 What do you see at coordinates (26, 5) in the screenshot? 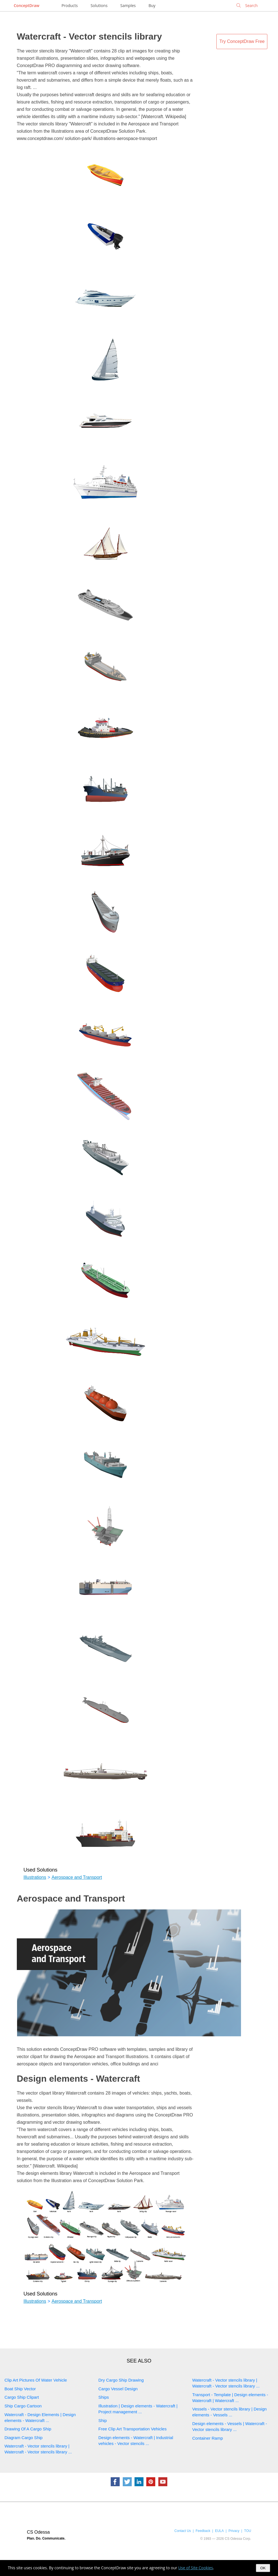
I see `ConceptDraw` at bounding box center [26, 5].